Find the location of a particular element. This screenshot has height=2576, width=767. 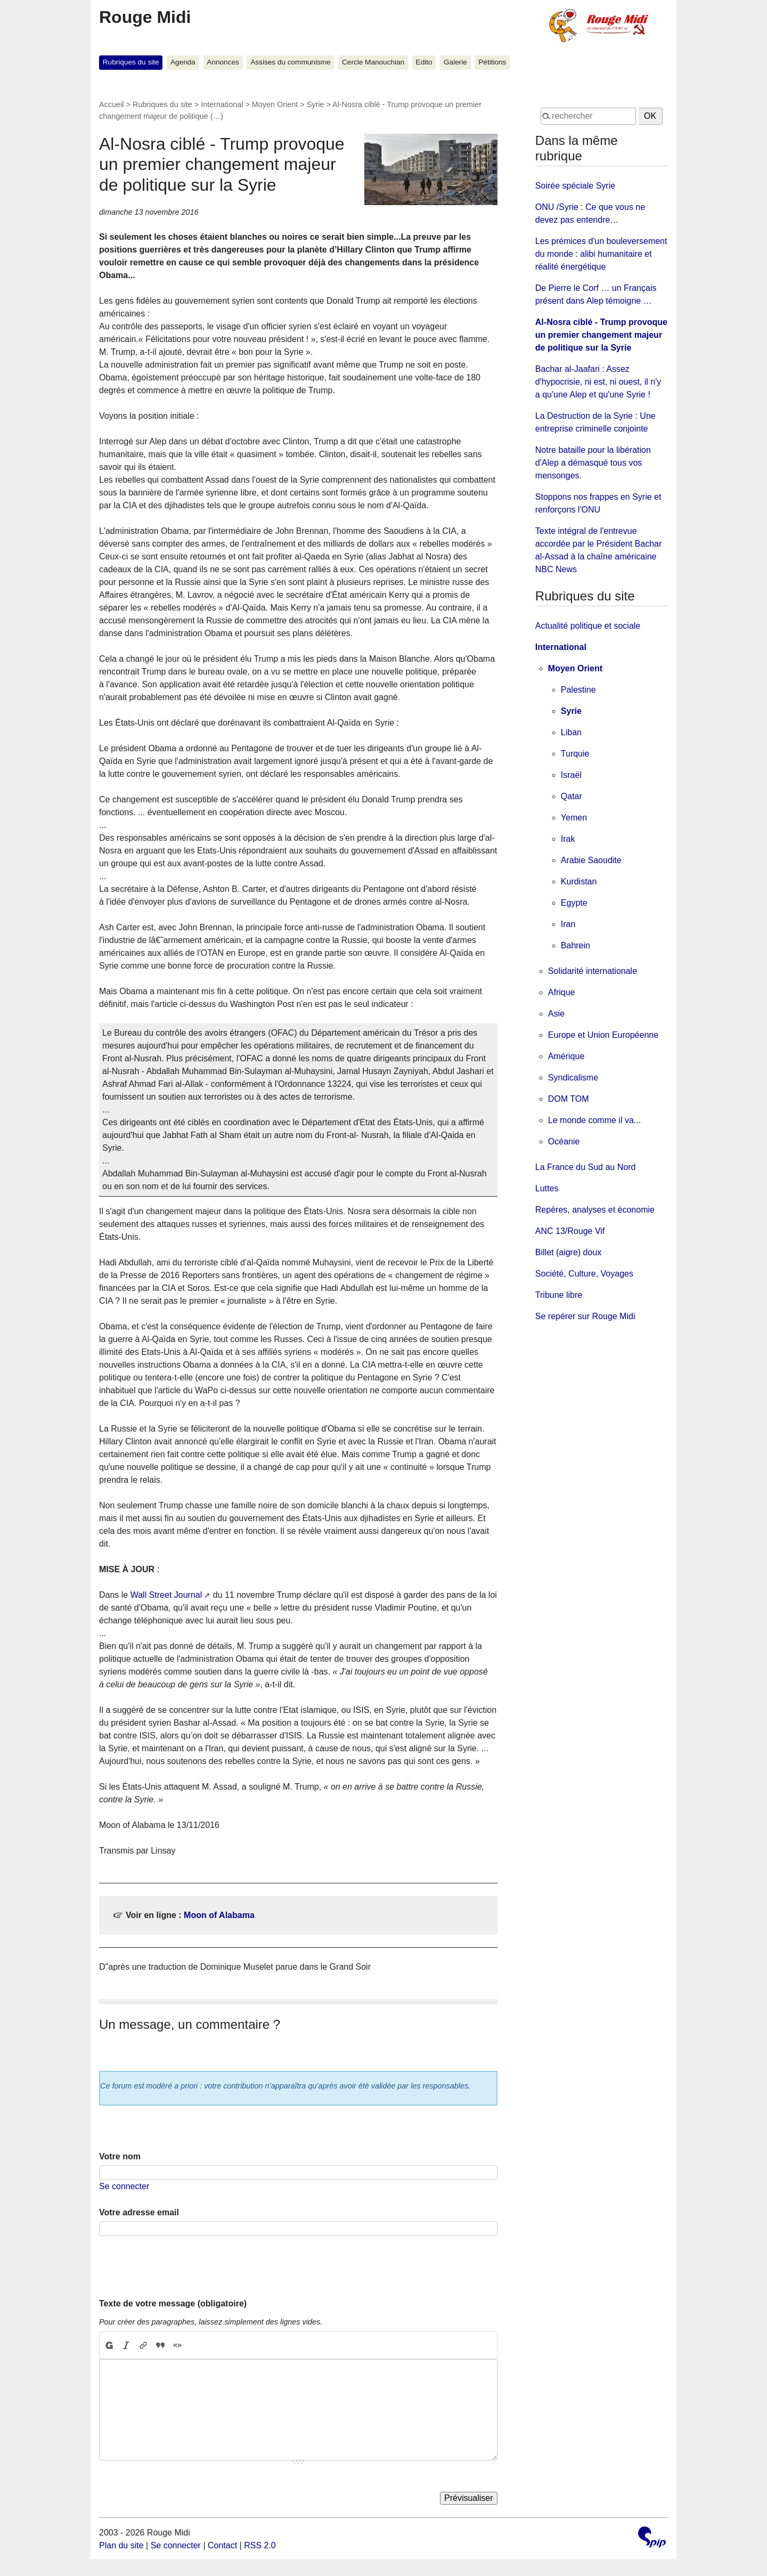

Wall Street Journal is located at coordinates (166, 1594).